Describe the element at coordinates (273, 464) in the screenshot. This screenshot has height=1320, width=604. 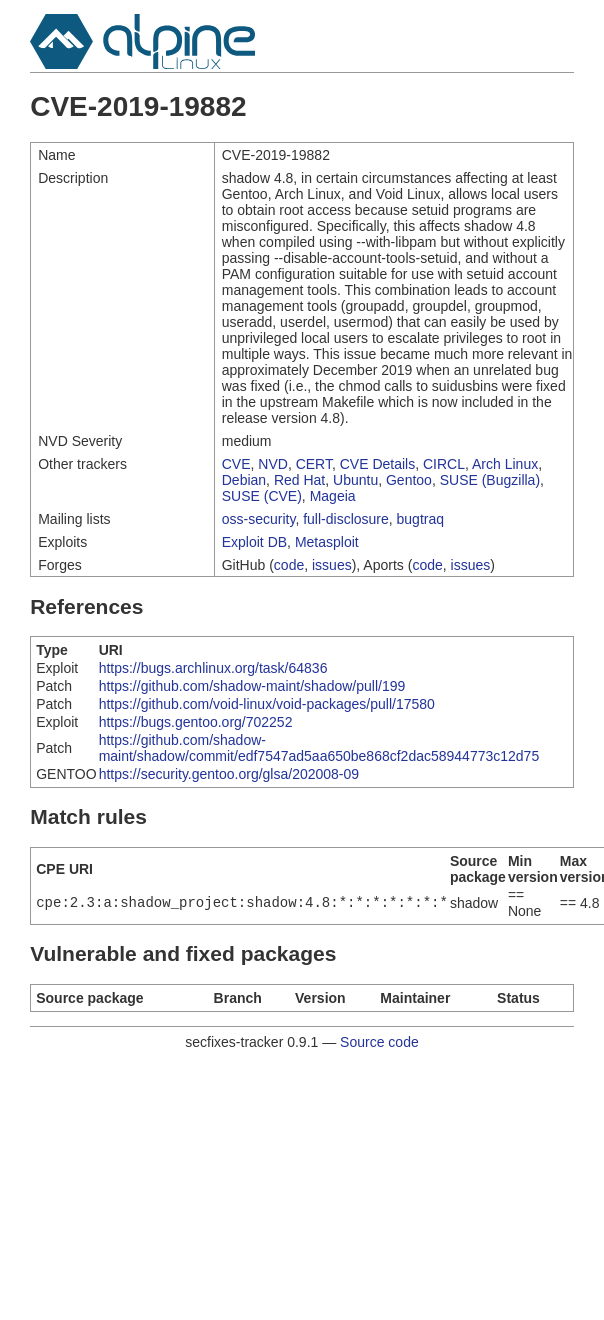
I see `NVD` at that location.